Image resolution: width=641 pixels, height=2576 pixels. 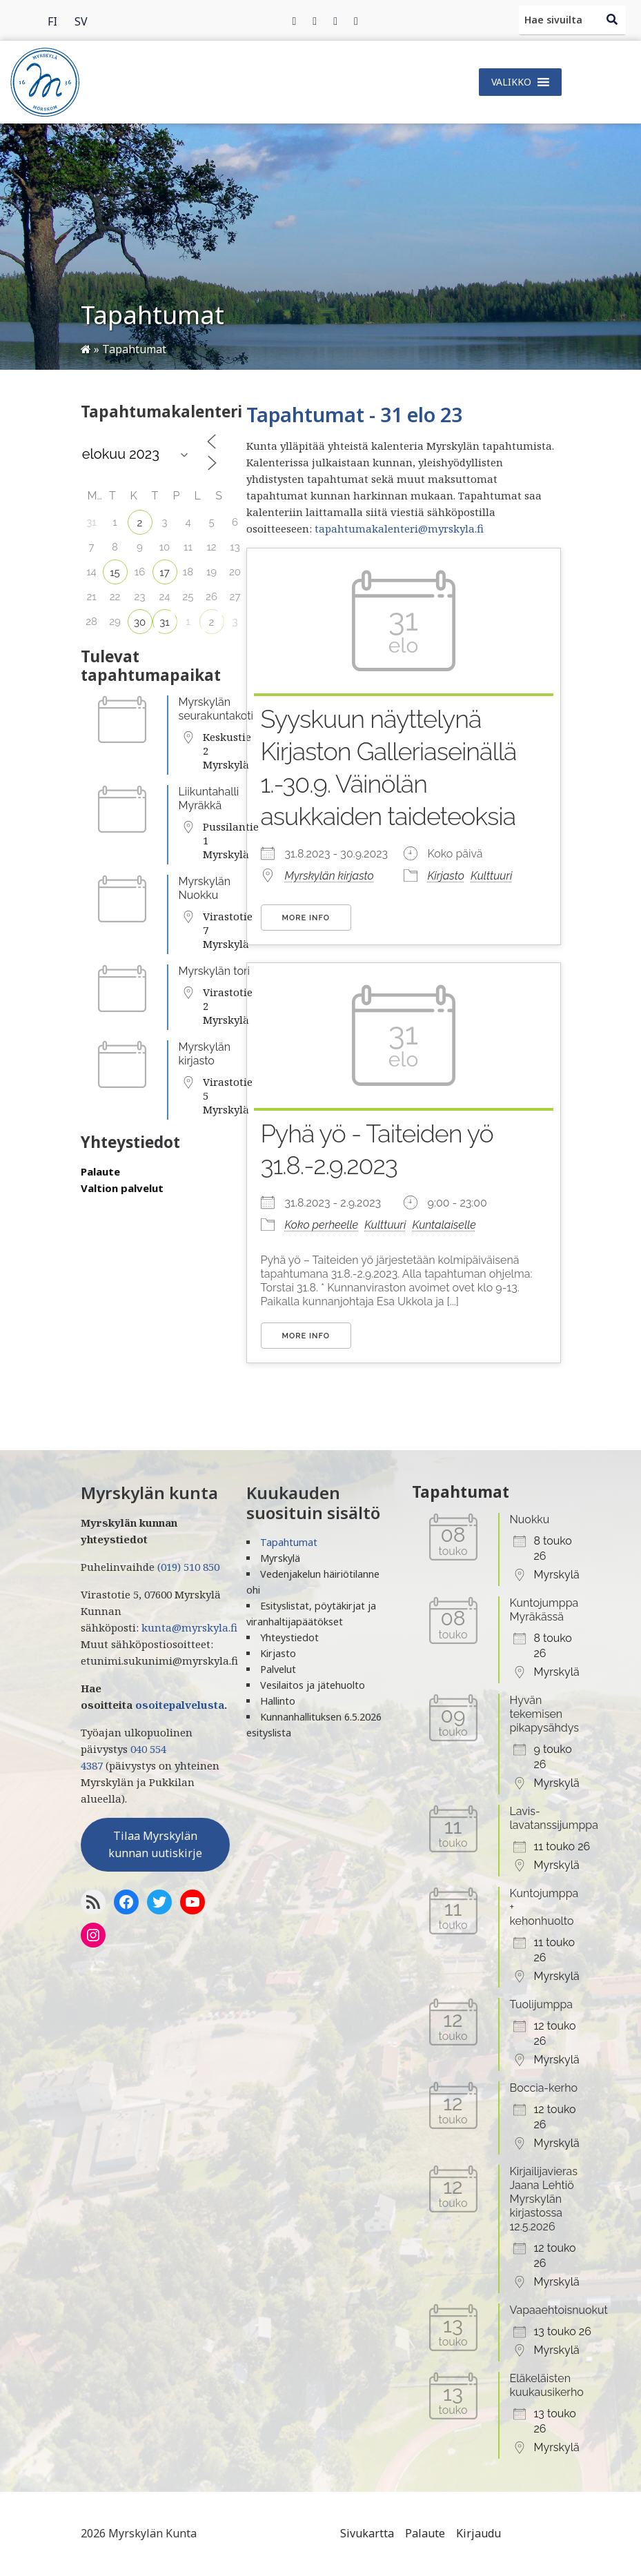 I want to click on tapahtumakalenteri@myrskyla.fi, so click(x=399, y=528).